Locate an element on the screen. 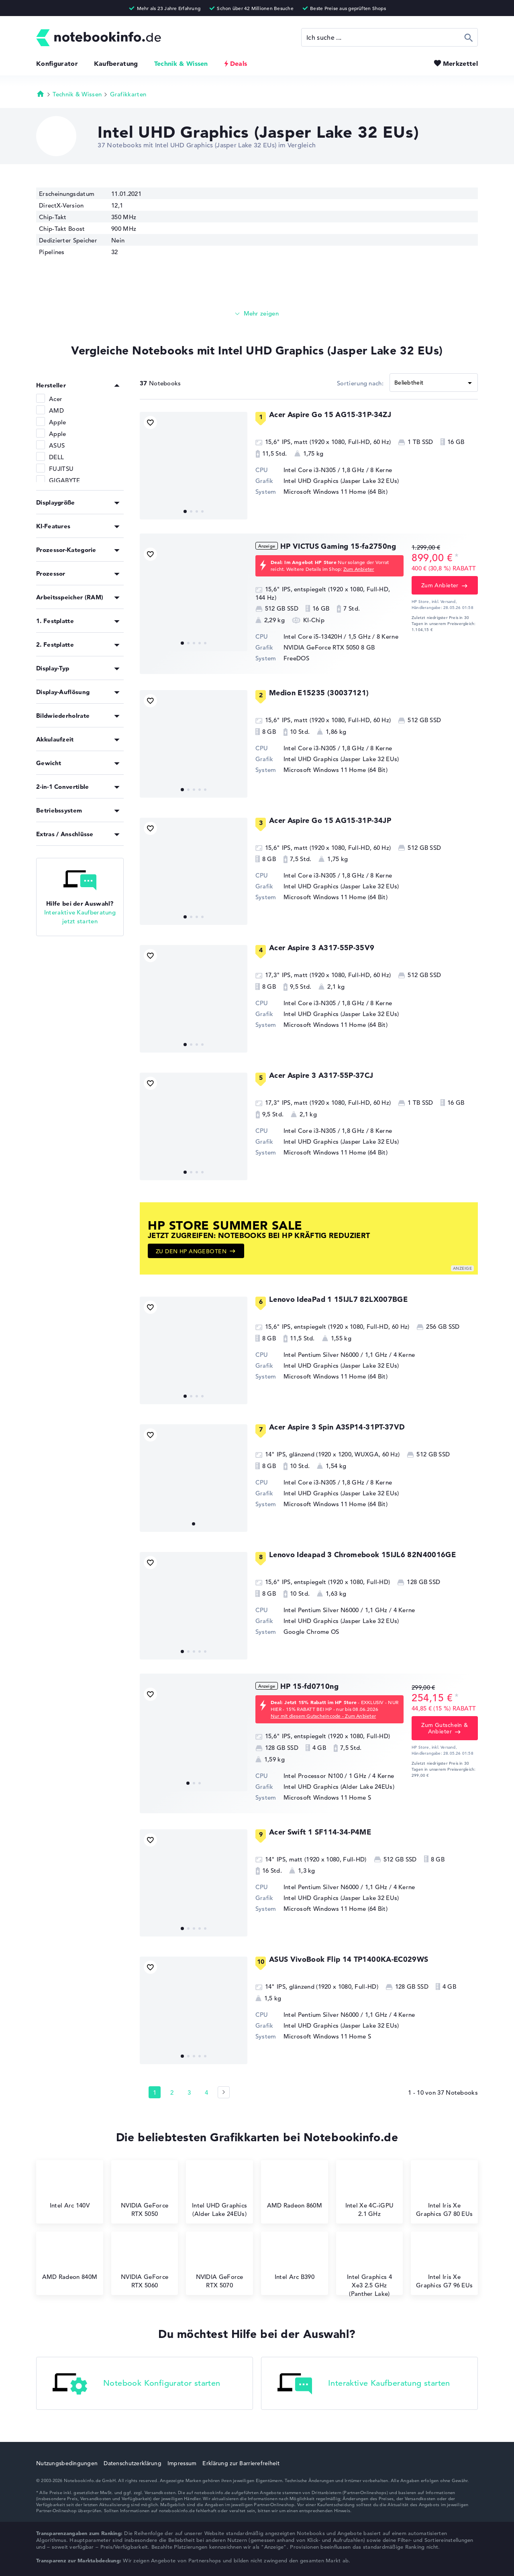 The height and width of the screenshot is (2576, 514). Zum Gutschein & Anbieter is located at coordinates (444, 1728).